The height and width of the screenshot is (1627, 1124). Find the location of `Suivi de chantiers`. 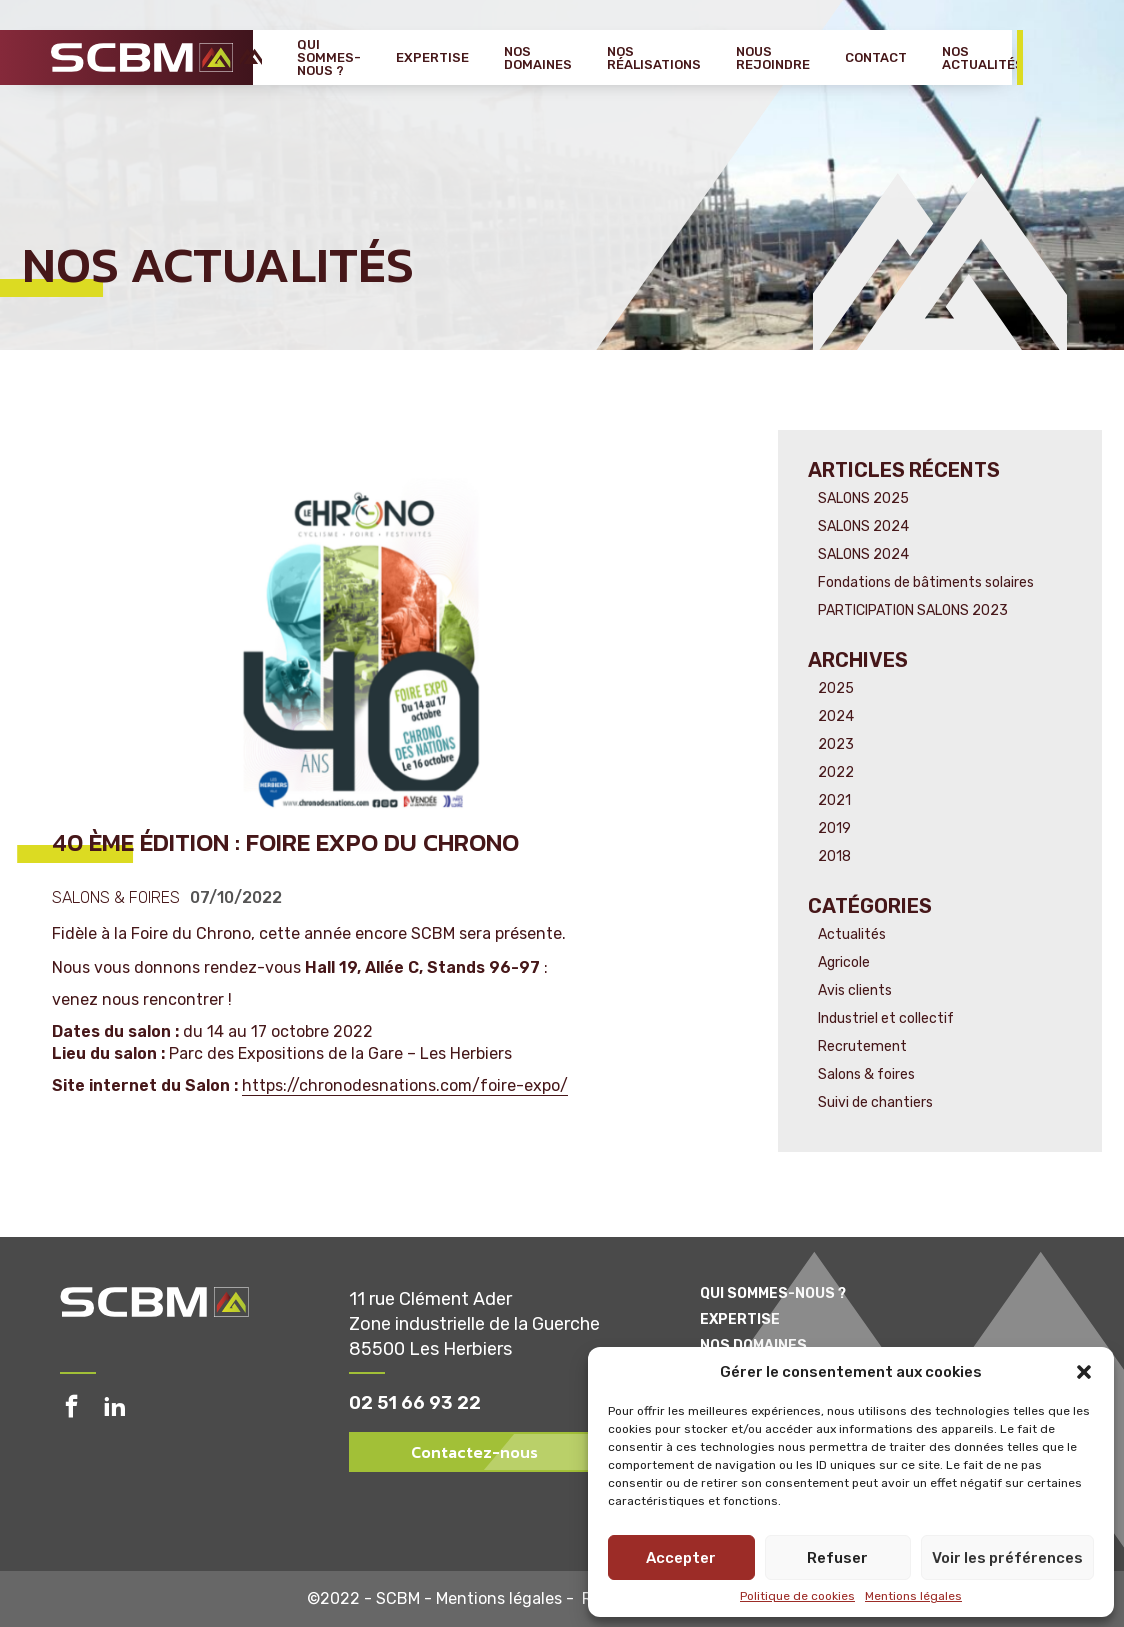

Suivi de chantiers is located at coordinates (875, 1102).